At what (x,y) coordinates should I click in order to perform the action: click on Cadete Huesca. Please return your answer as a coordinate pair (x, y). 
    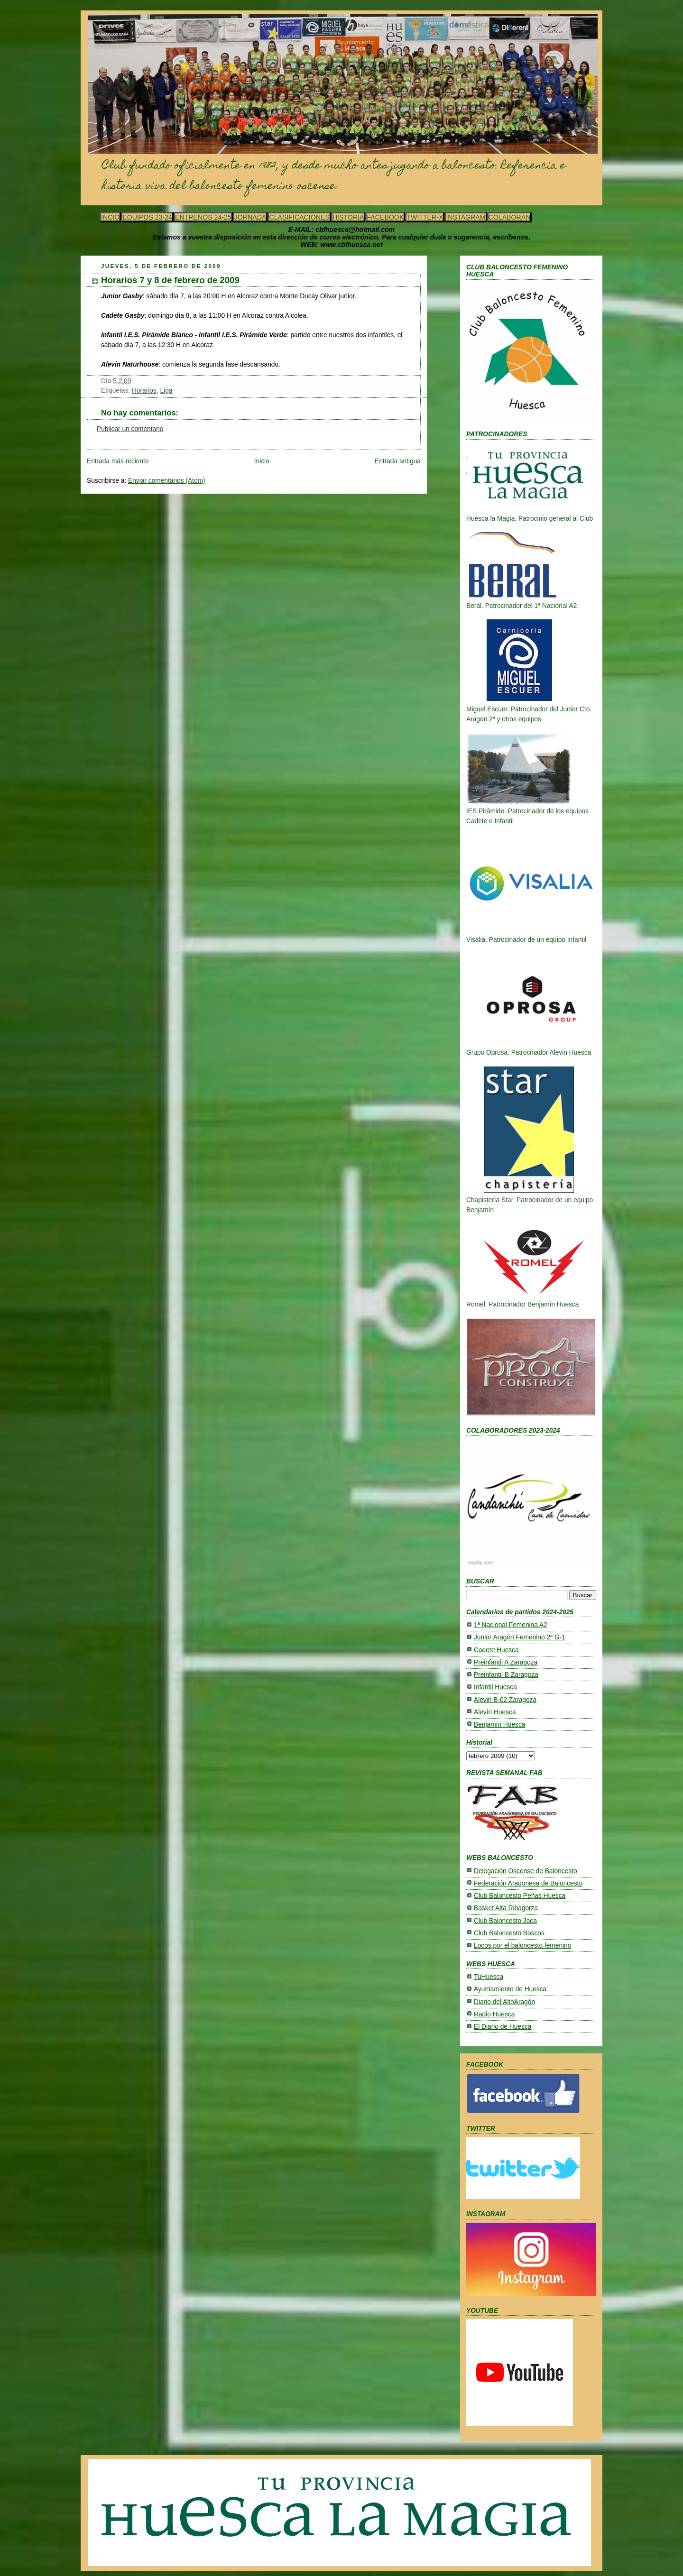
    Looking at the image, I should click on (496, 1650).